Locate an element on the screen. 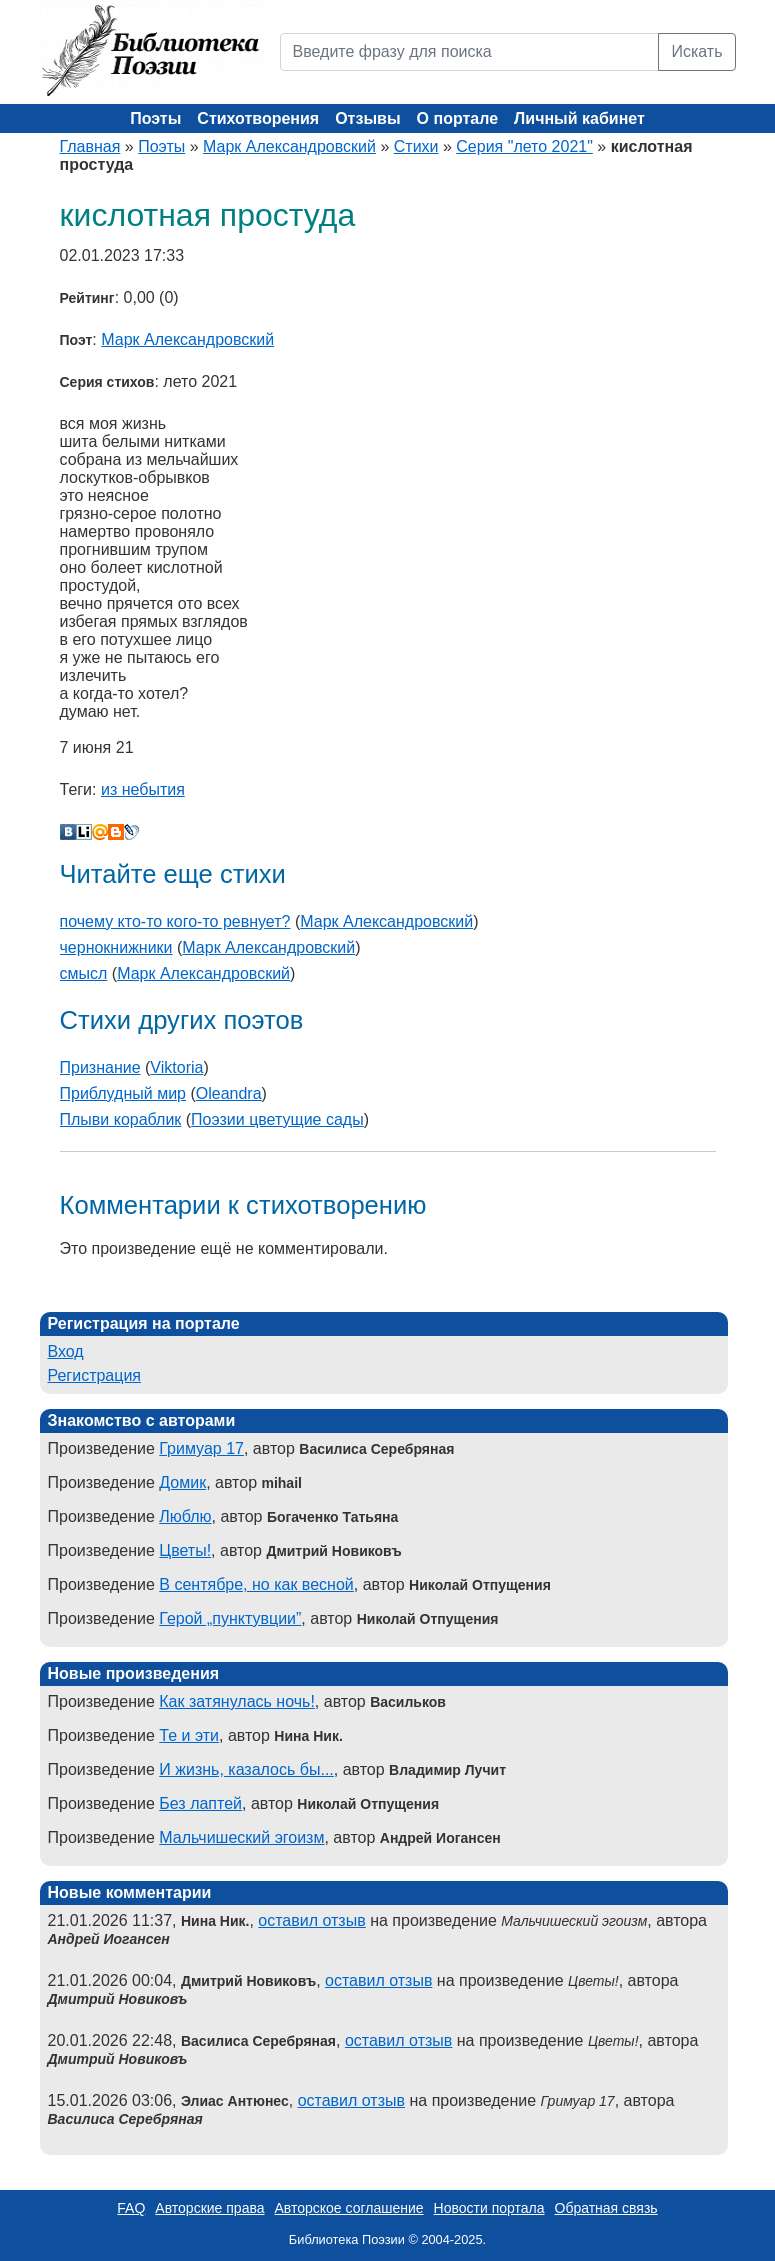 Image resolution: width=775 pixels, height=2261 pixels. Новости портала is located at coordinates (489, 2208).